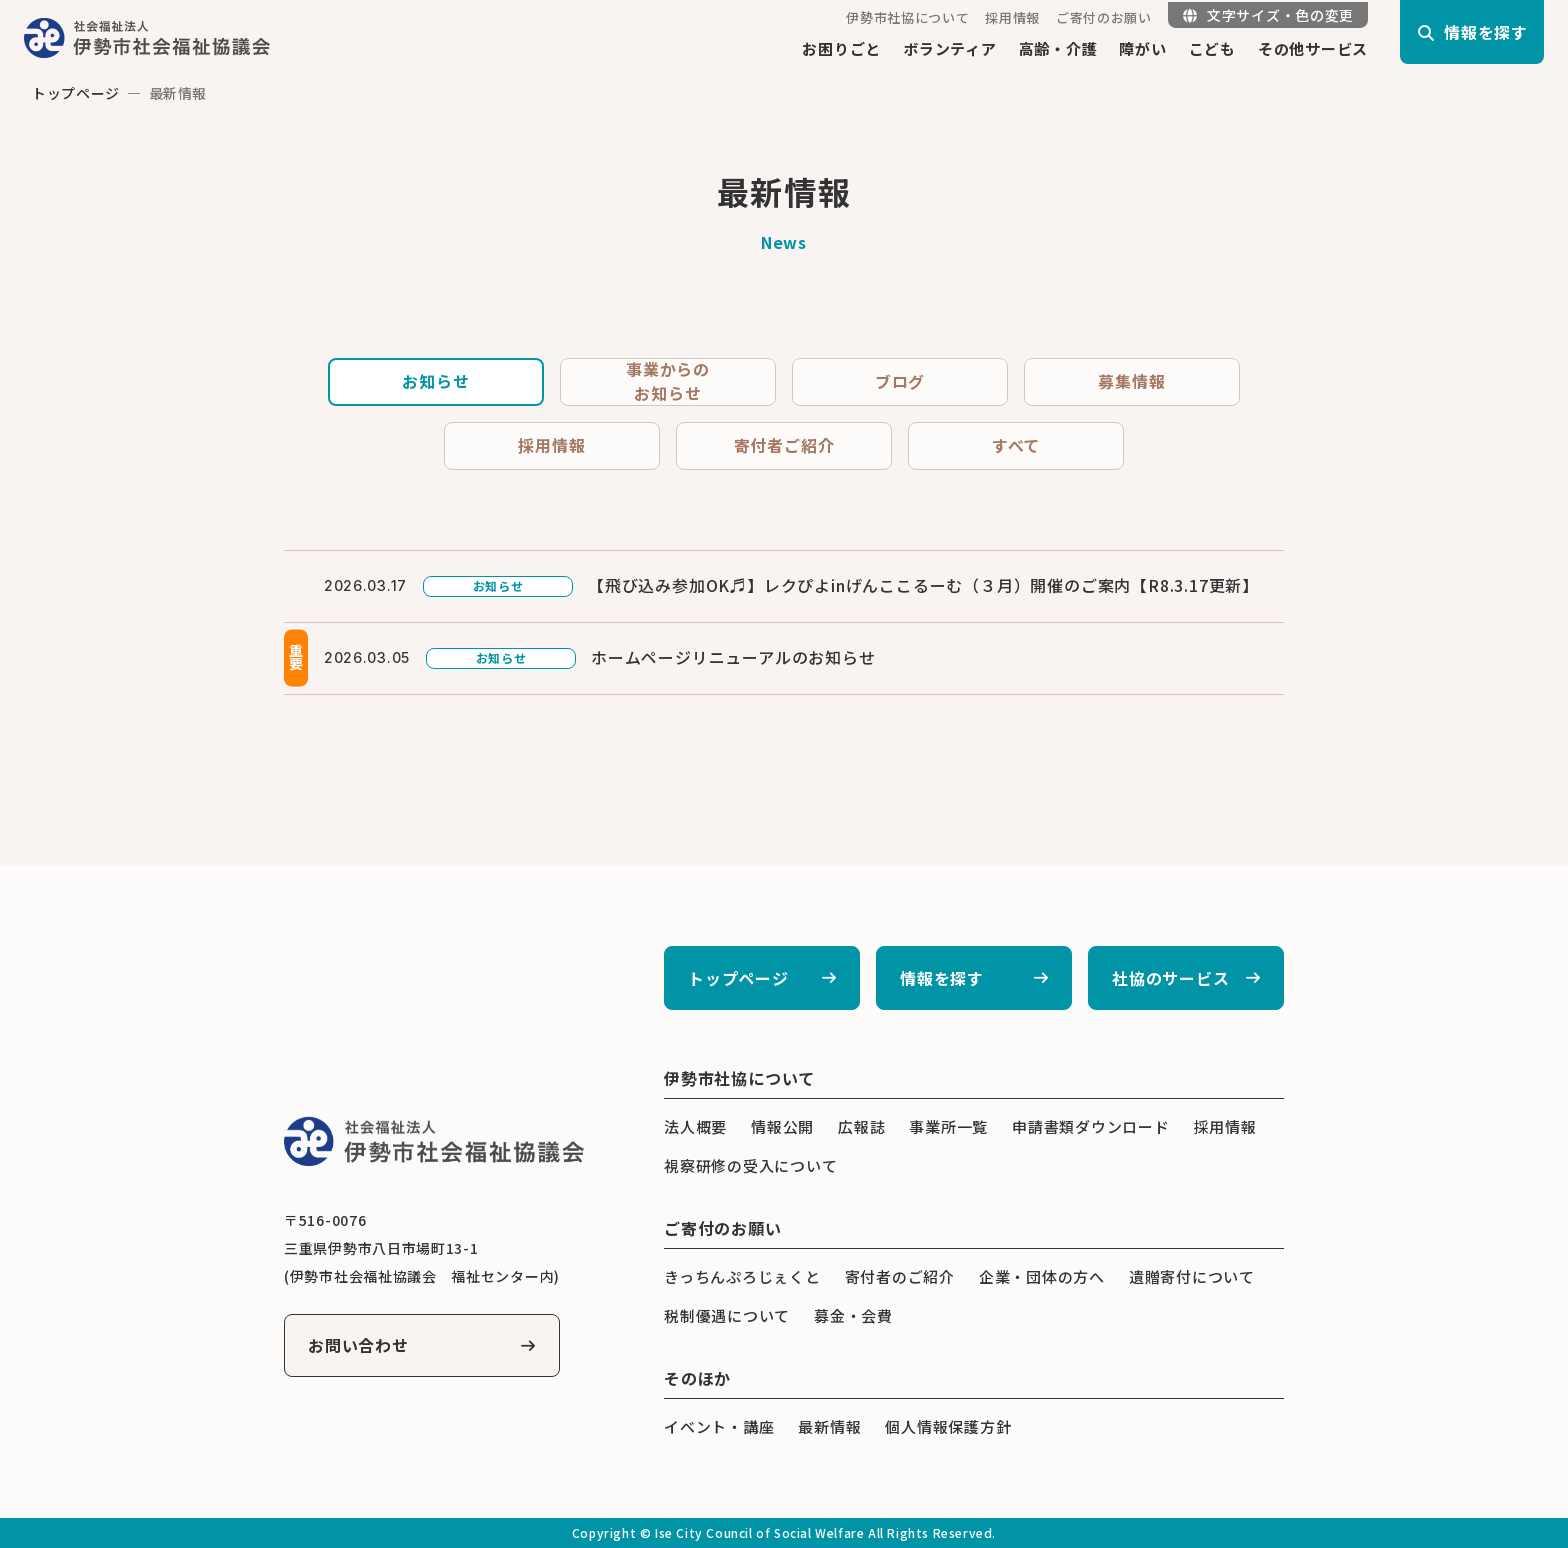 This screenshot has width=1568, height=1548. Describe the element at coordinates (1313, 48) in the screenshot. I see `その他サービス` at that location.